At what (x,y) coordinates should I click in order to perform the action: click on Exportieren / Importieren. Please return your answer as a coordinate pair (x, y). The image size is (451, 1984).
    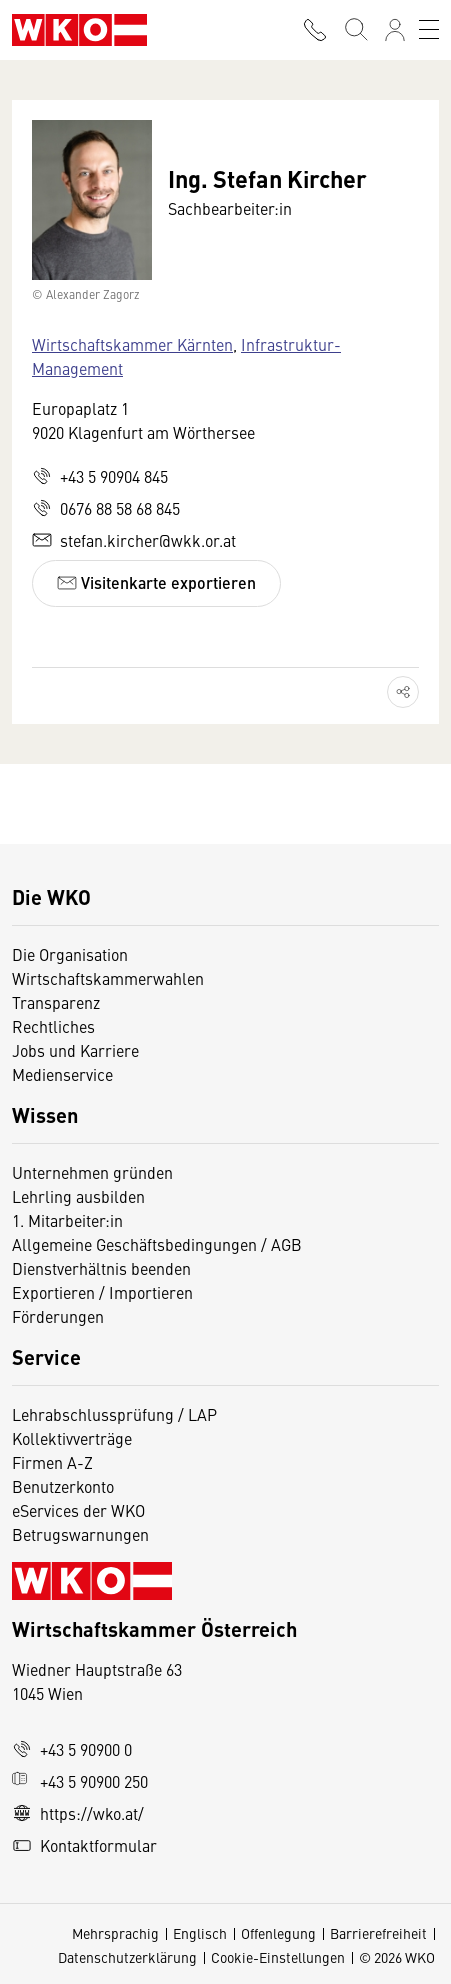
    Looking at the image, I should click on (102, 1292).